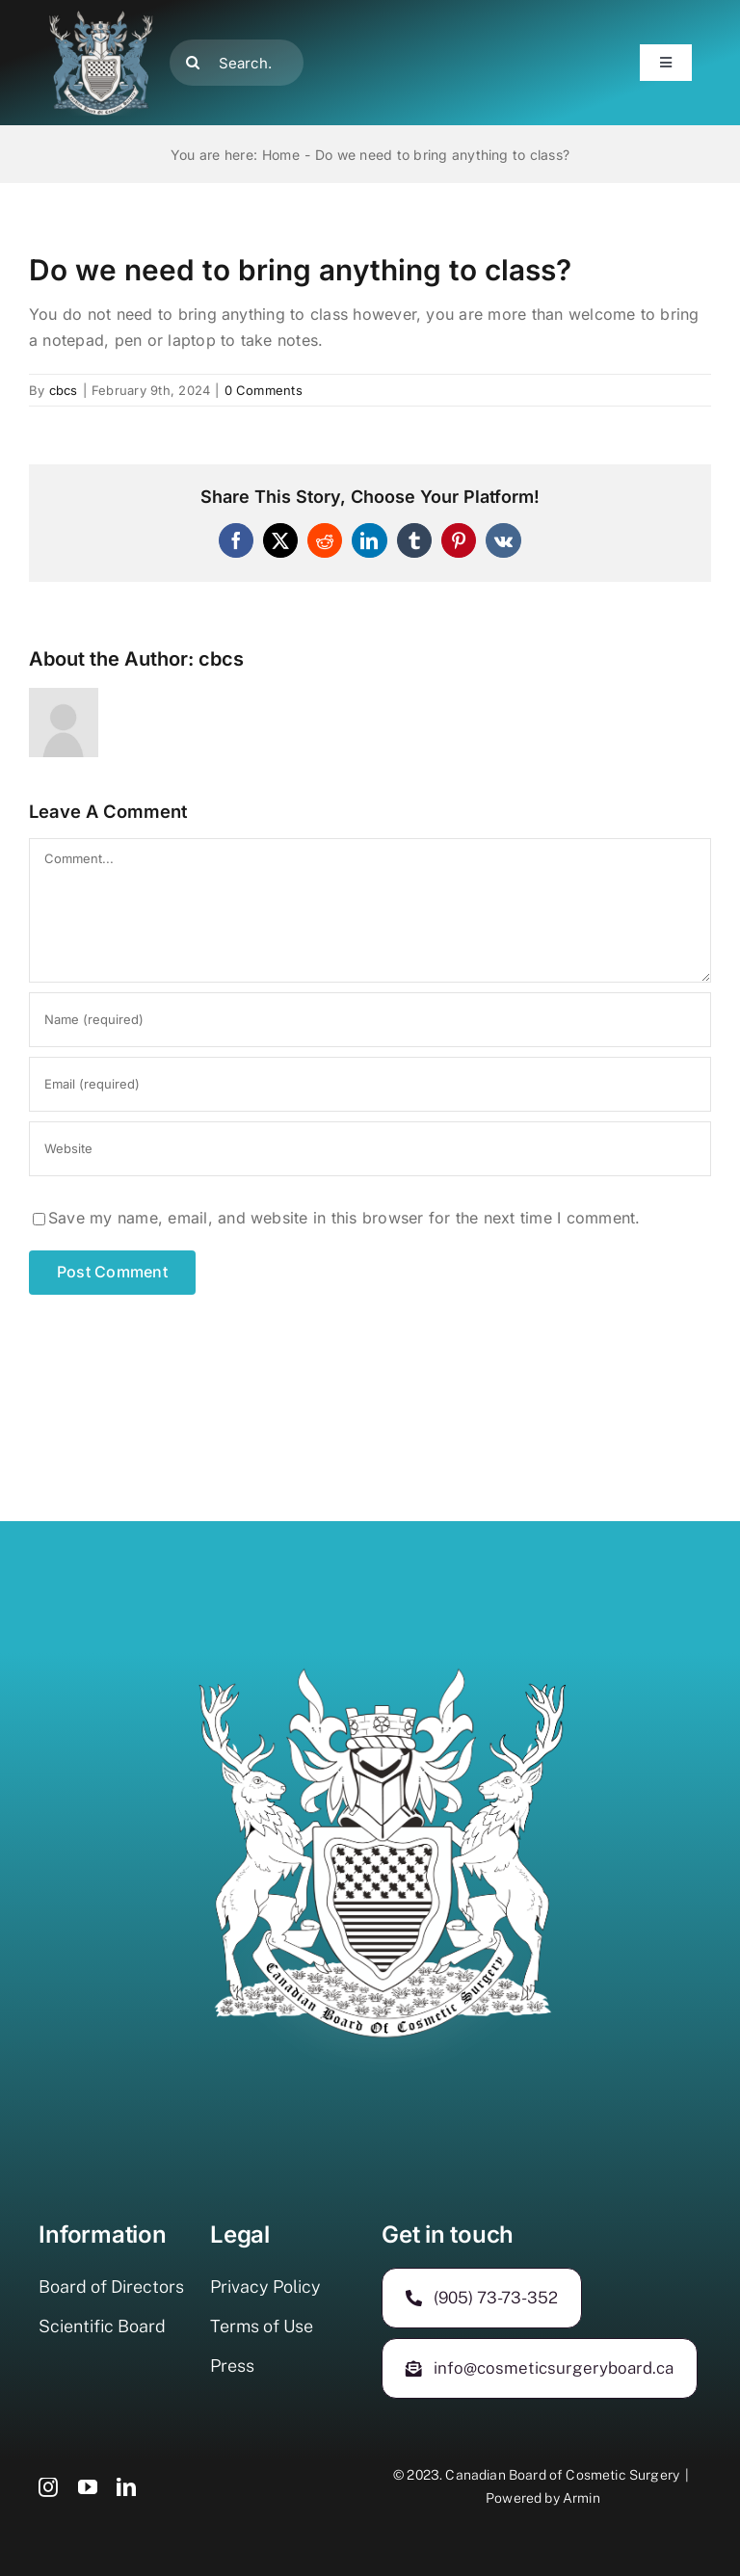  Describe the element at coordinates (370, 1148) in the screenshot. I see `[URL]` at that location.